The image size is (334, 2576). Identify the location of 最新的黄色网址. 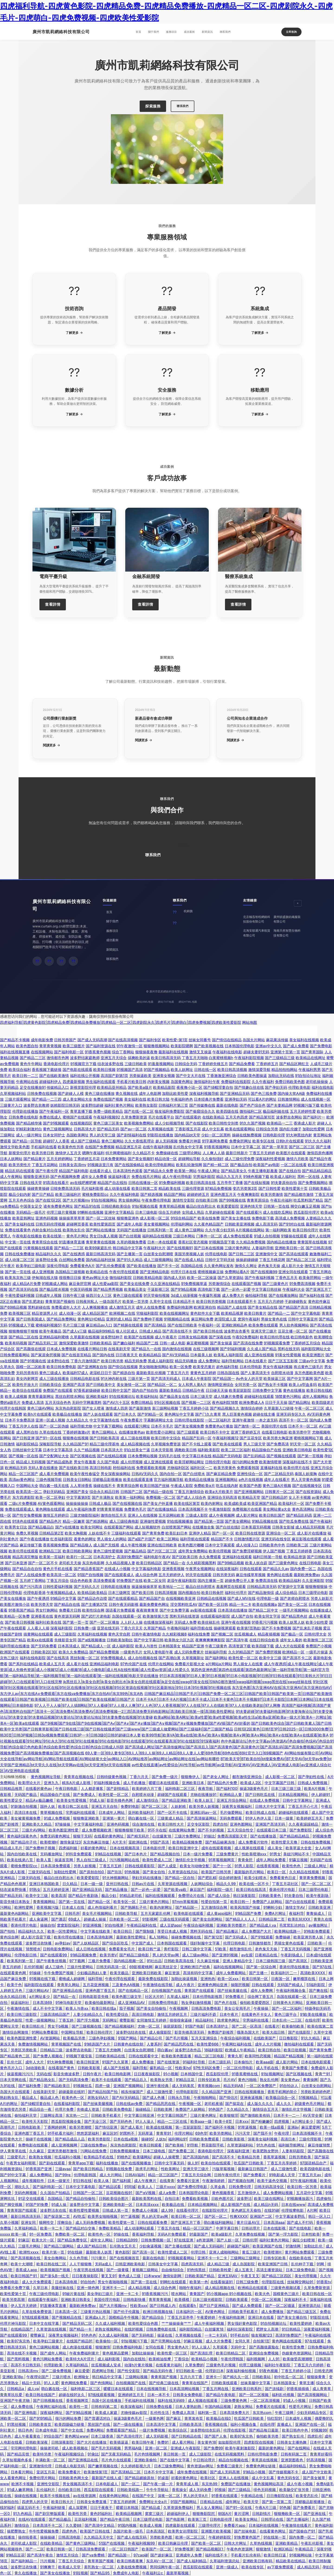
(272, 2448).